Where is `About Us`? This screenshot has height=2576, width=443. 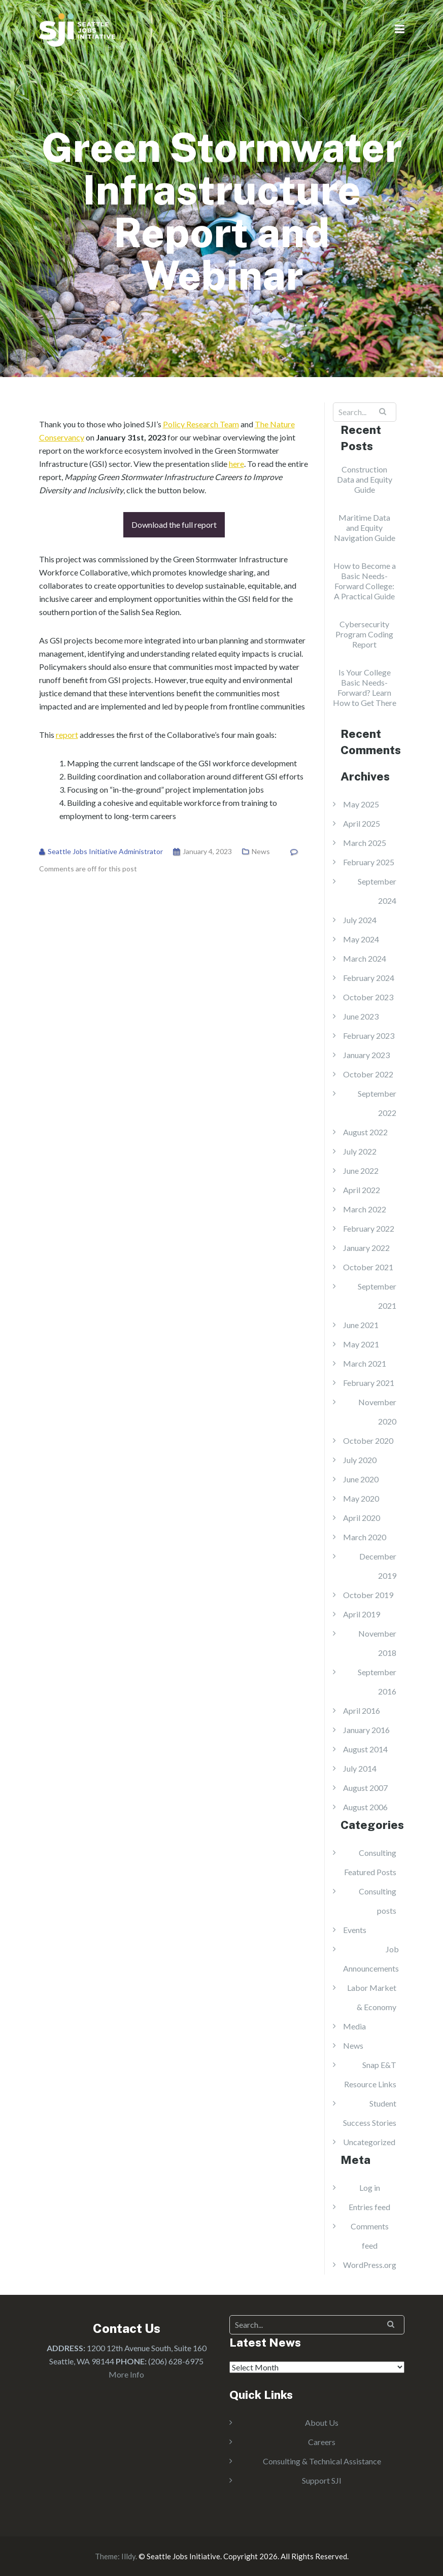 About Us is located at coordinates (321, 2422).